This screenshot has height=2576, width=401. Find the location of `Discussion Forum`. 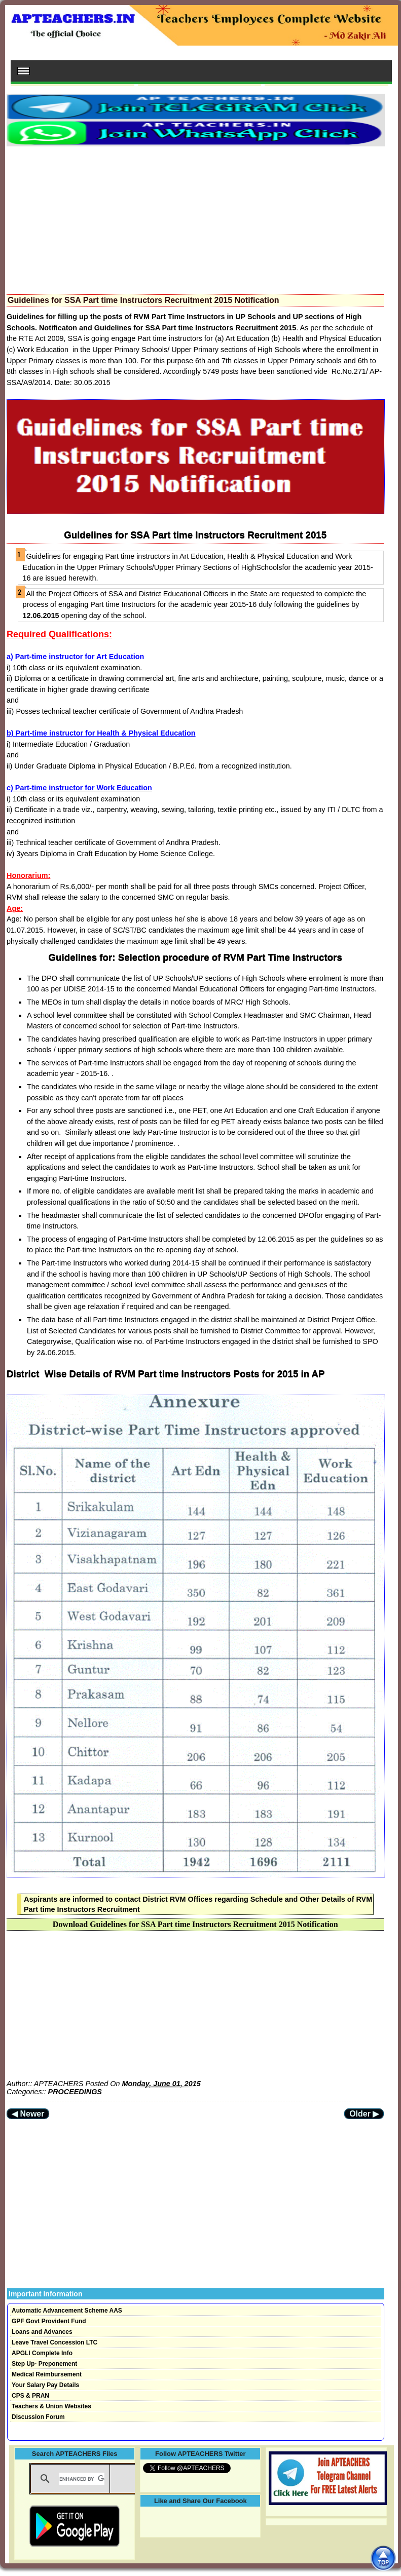

Discussion Forum is located at coordinates (38, 2416).